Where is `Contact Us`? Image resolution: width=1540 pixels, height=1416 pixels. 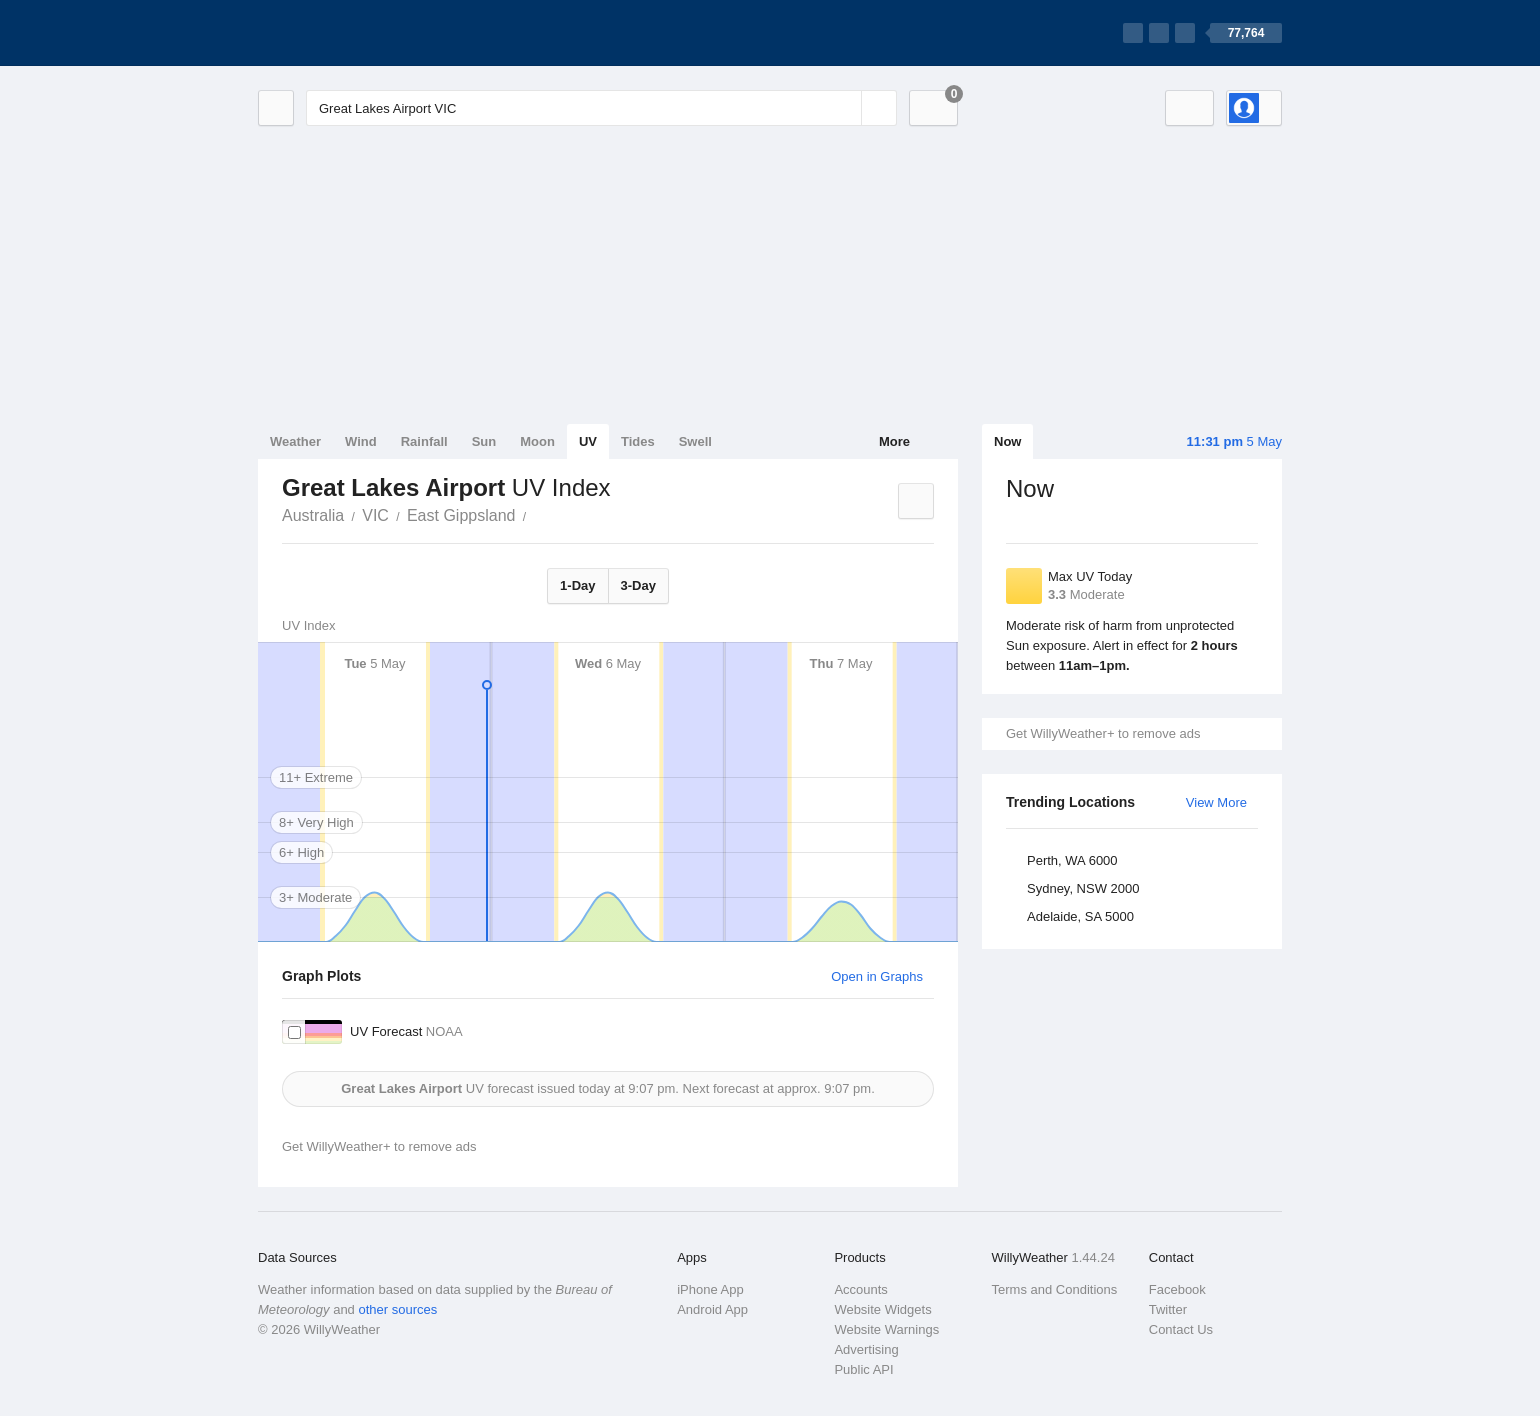
Contact Us is located at coordinates (1181, 1329).